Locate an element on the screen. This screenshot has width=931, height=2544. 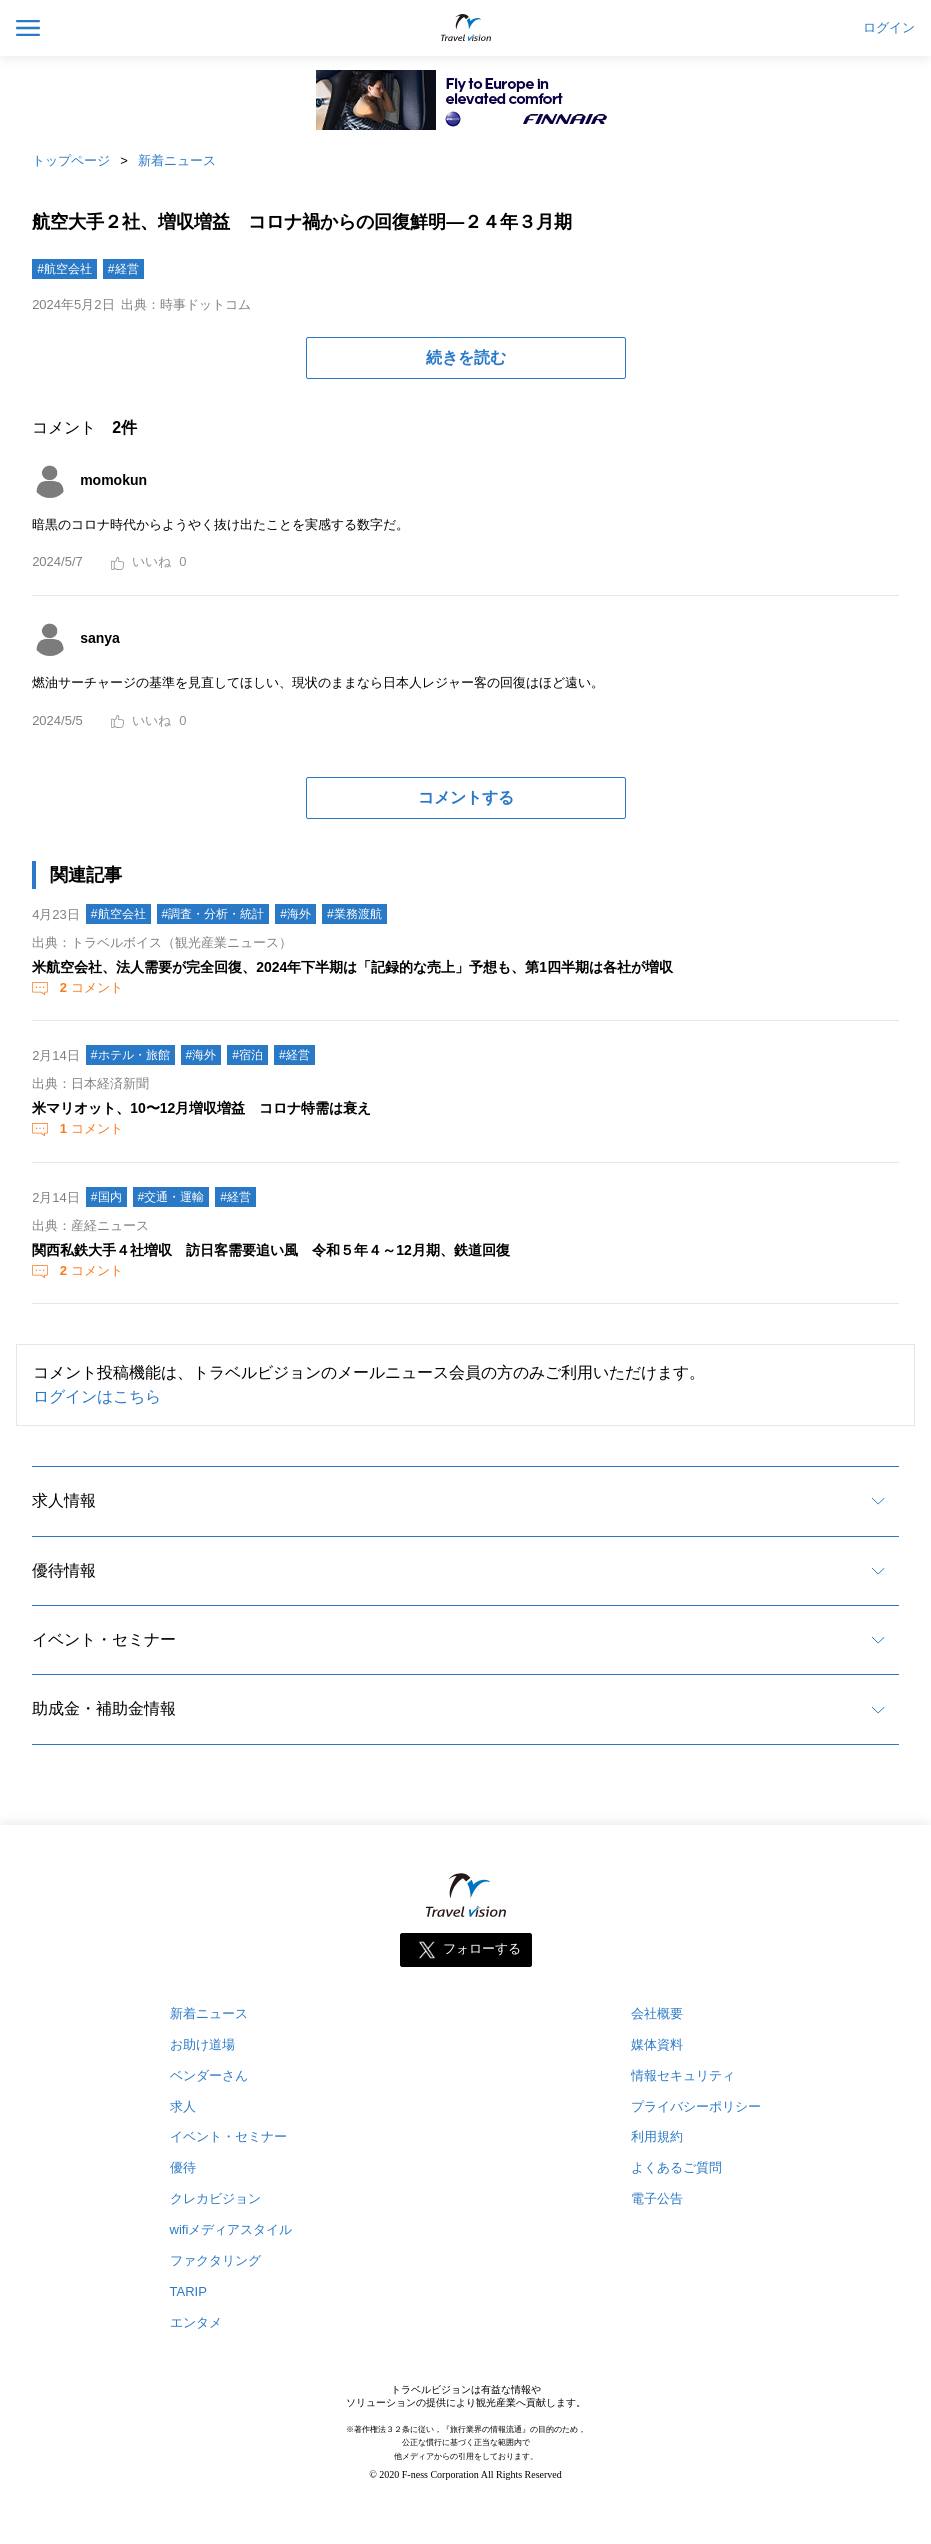
#航空会社 is located at coordinates (64, 269).